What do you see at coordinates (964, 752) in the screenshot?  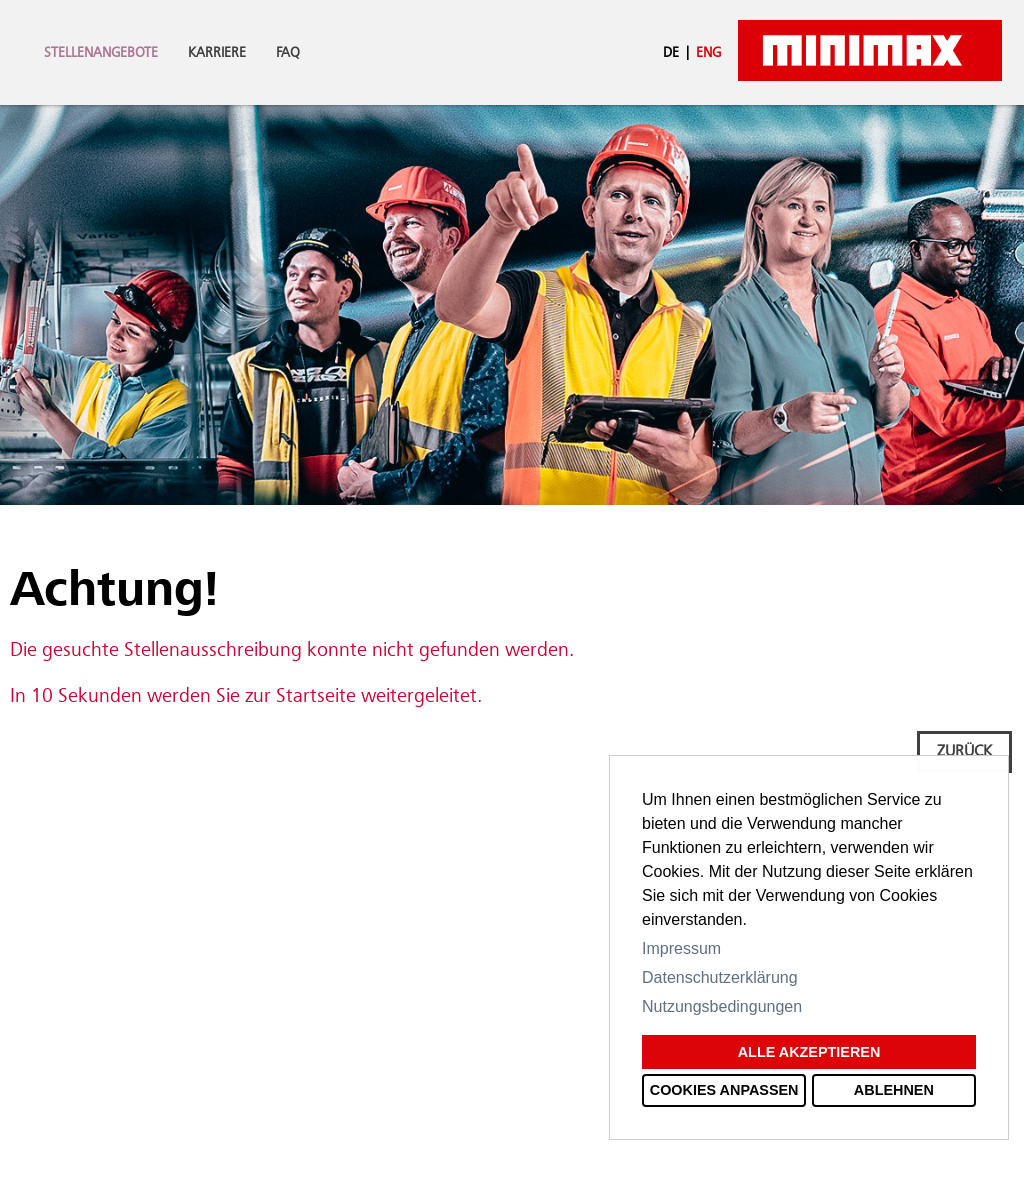 I see `Zurück` at bounding box center [964, 752].